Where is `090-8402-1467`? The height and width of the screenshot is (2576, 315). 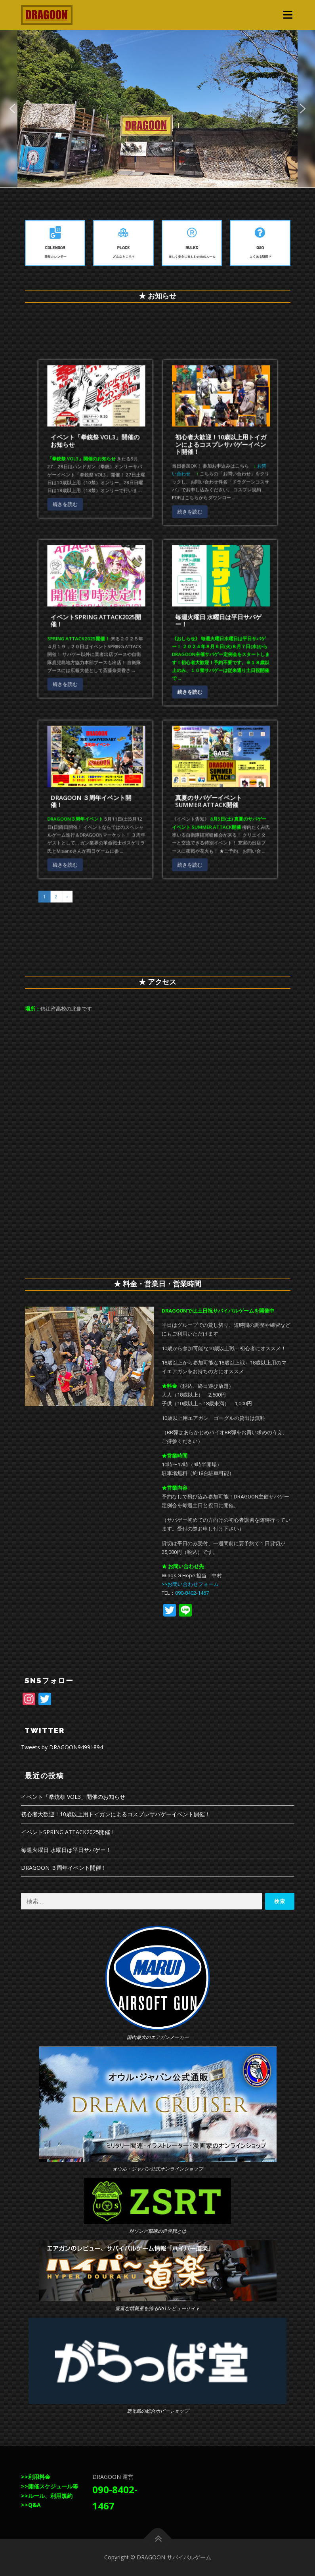 090-8402-1467 is located at coordinates (192, 1593).